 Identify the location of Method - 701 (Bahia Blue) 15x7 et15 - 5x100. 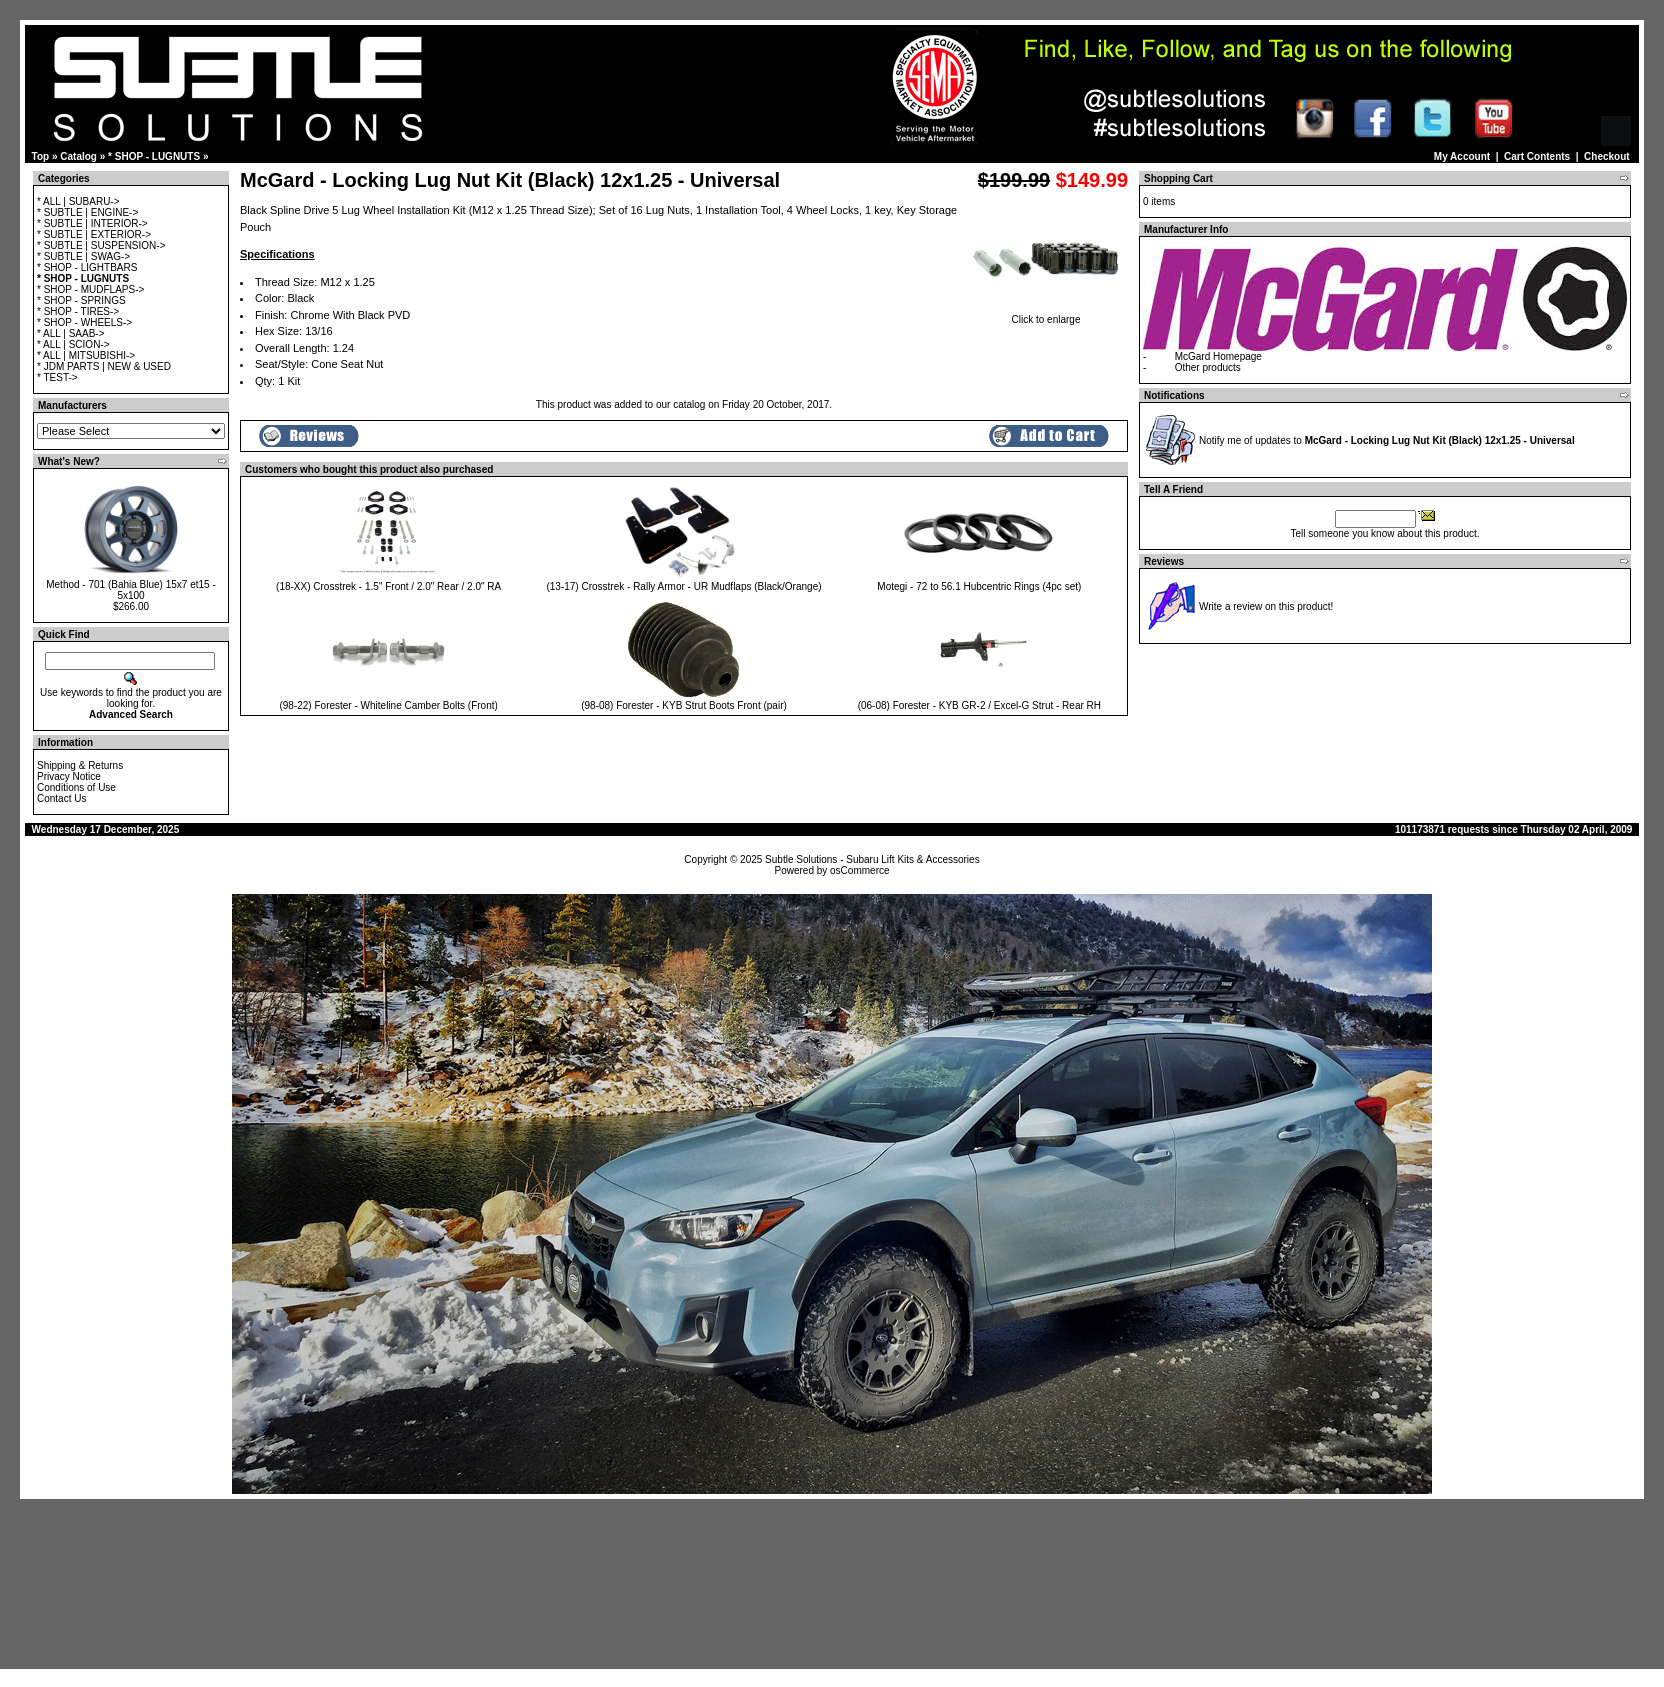
(131, 590).